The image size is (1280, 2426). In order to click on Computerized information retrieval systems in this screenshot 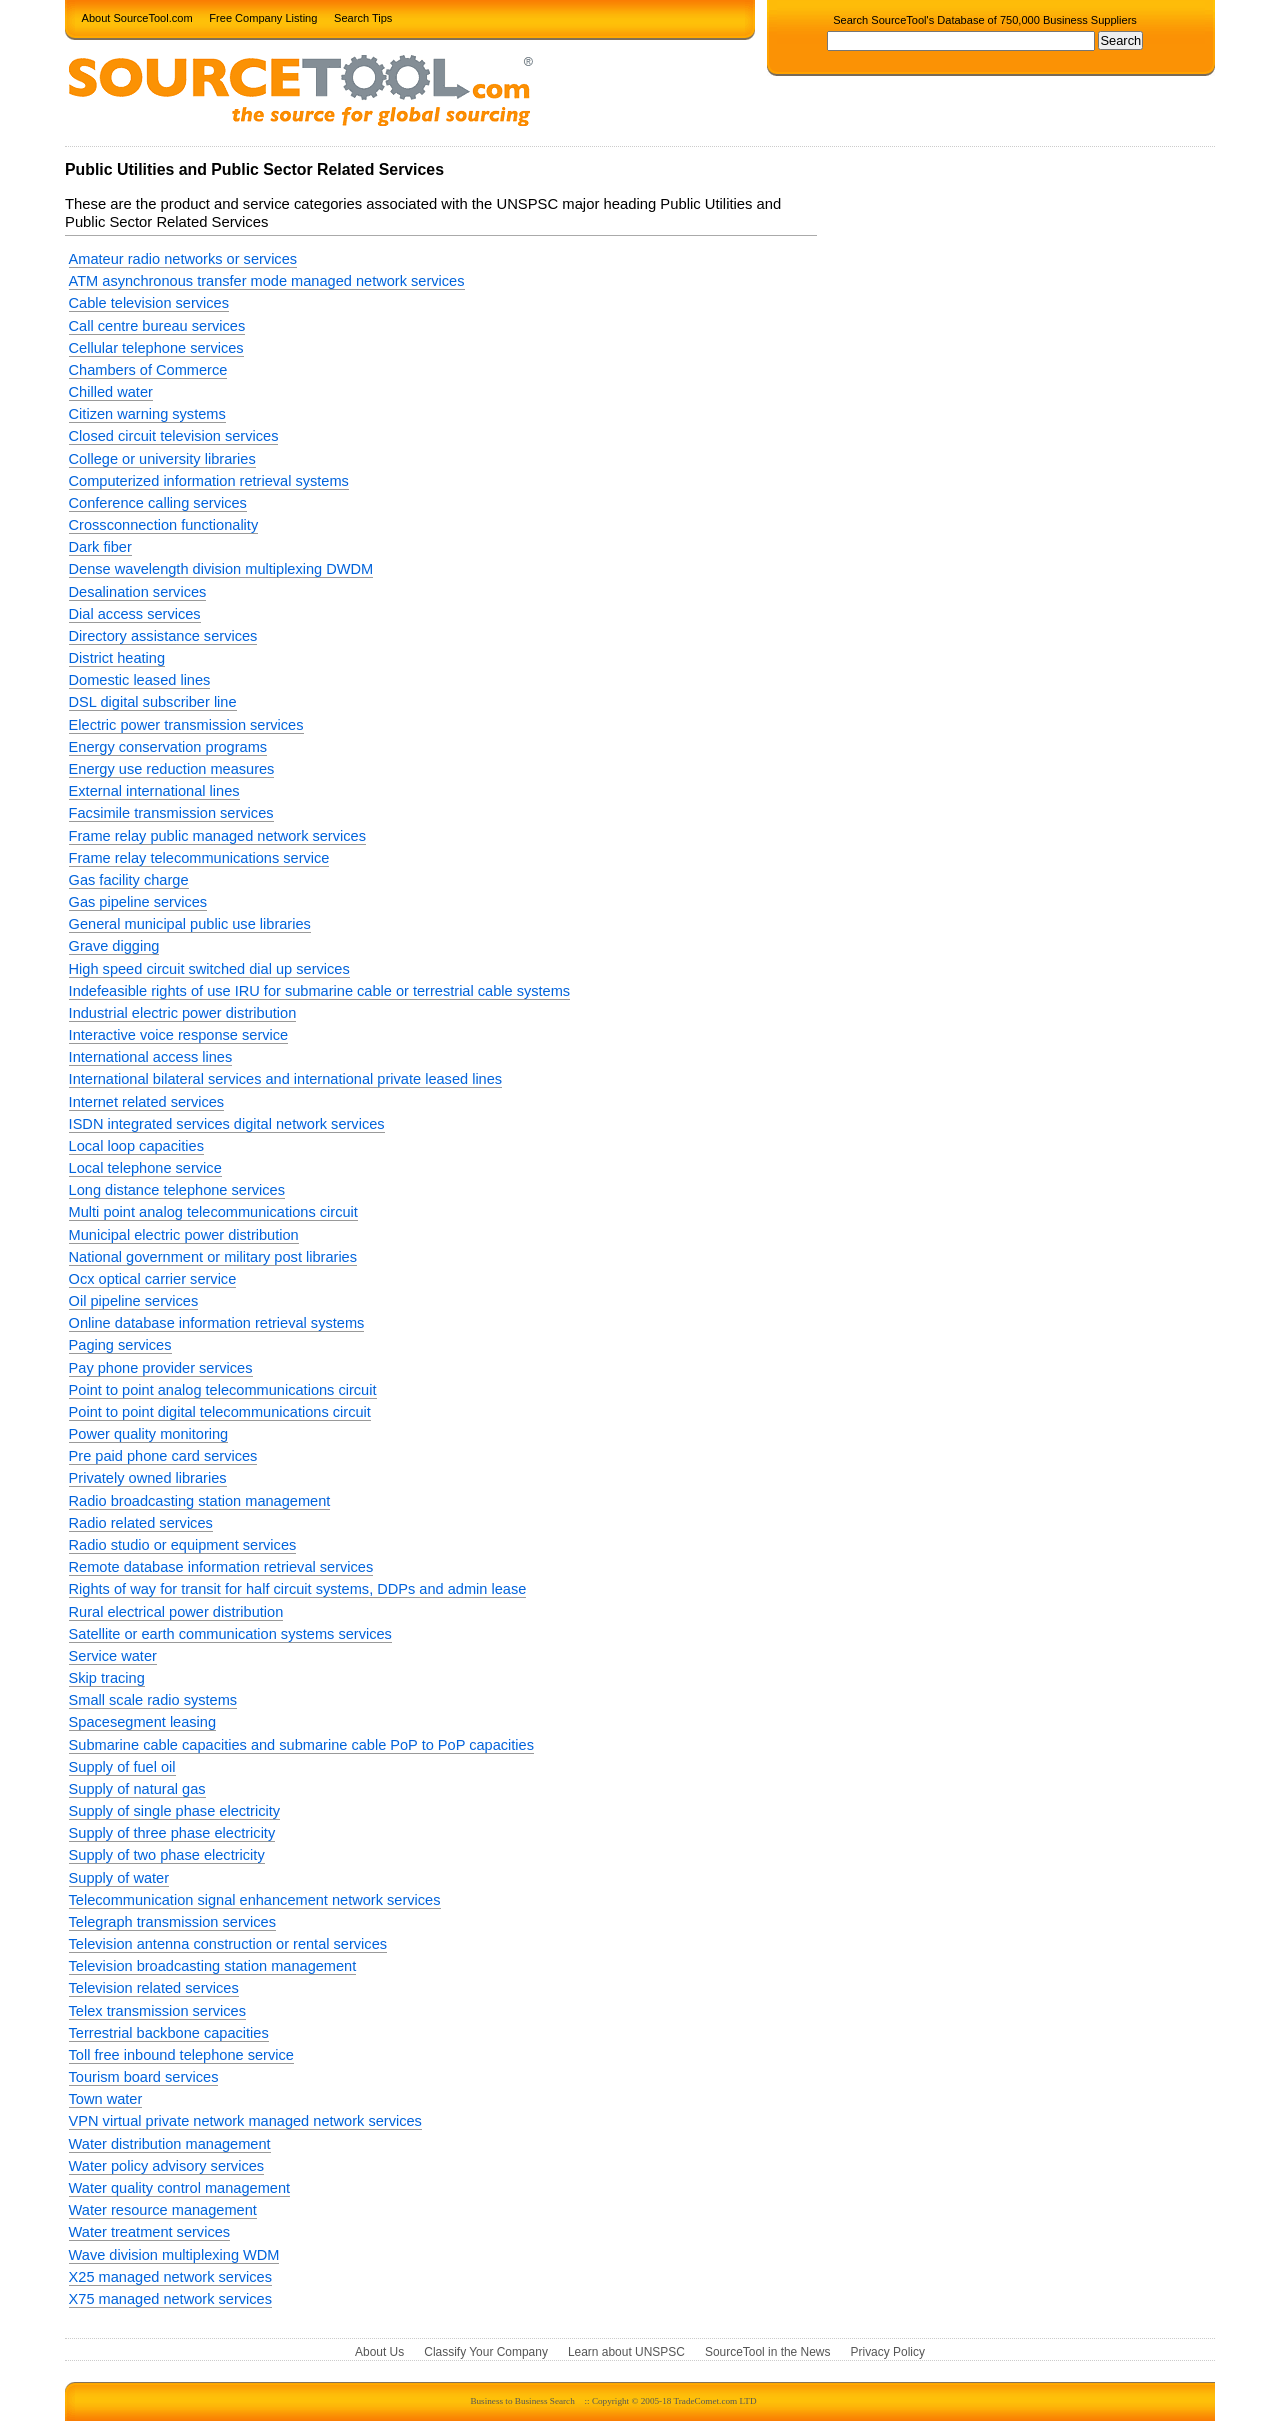, I will do `click(209, 481)`.